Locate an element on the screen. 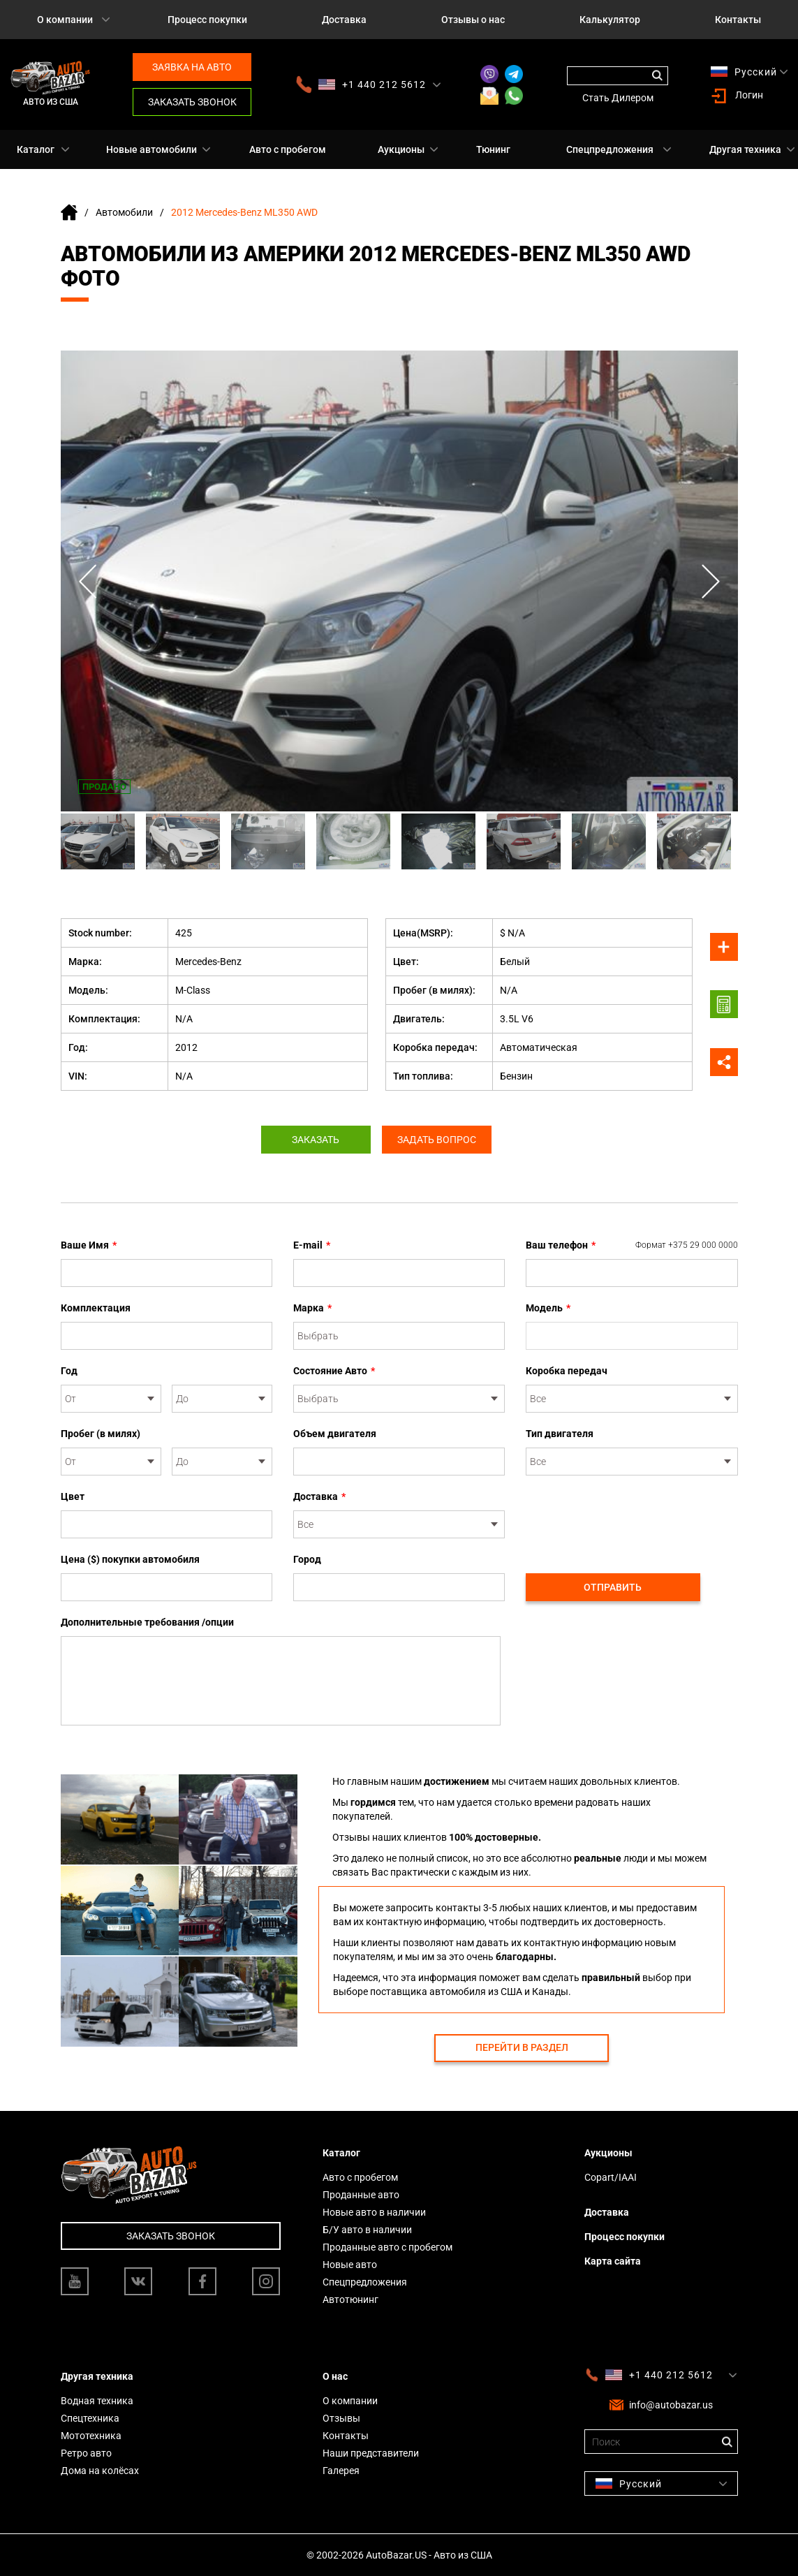 The height and width of the screenshot is (2576, 798). Новые авто is located at coordinates (350, 2264).